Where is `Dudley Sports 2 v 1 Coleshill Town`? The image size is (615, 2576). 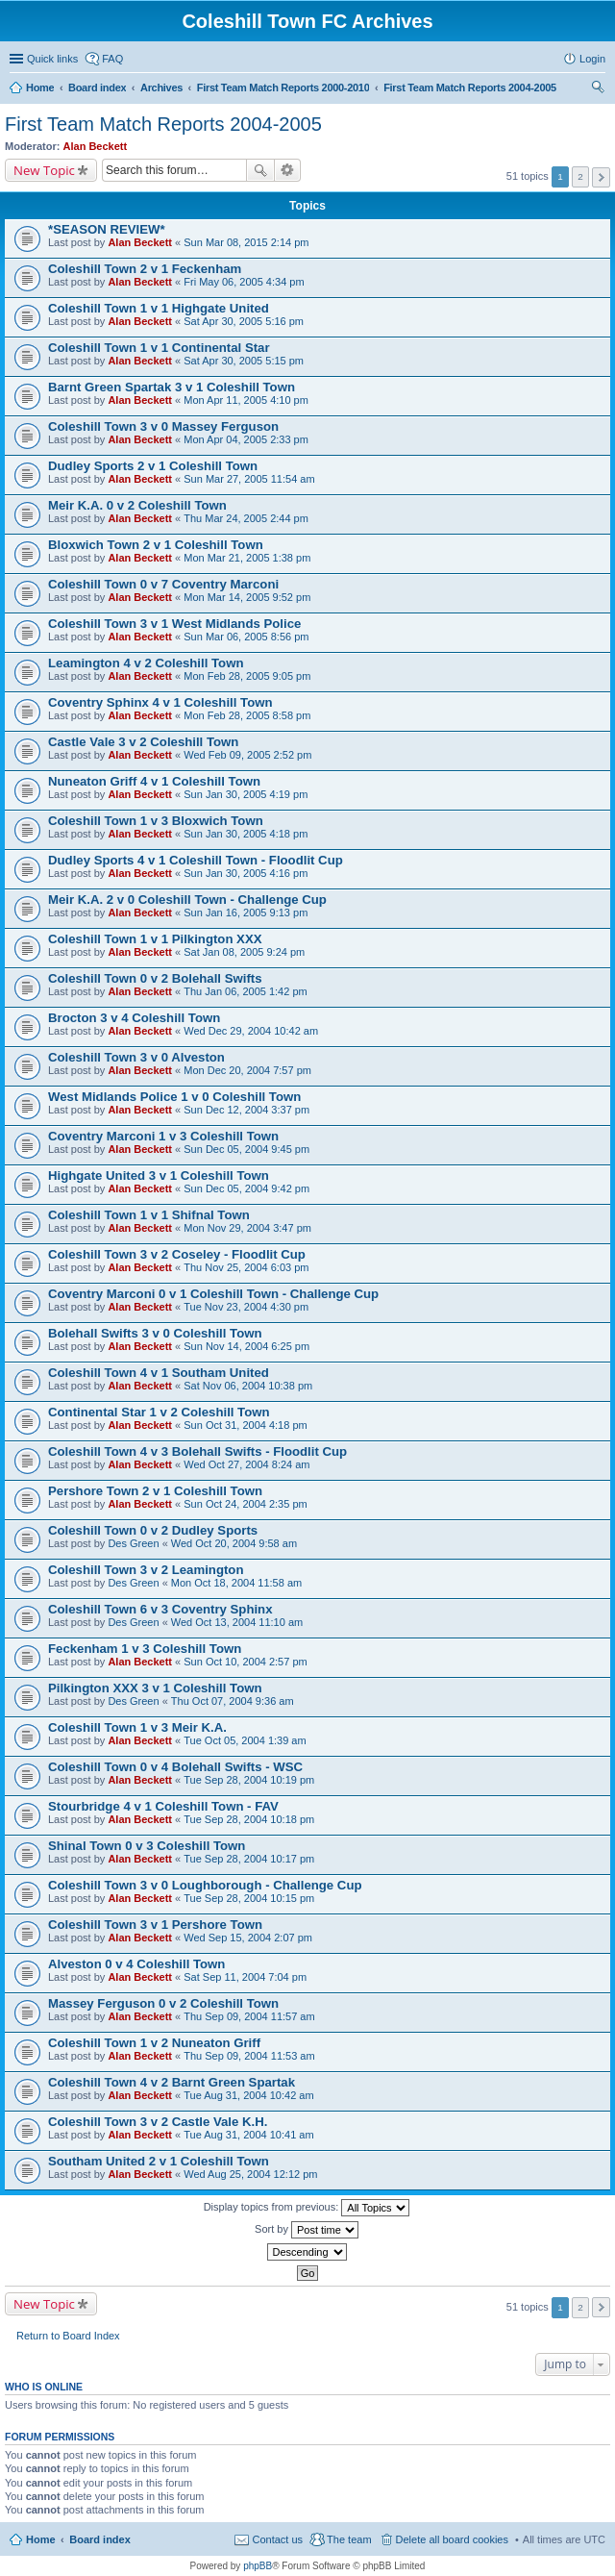 Dudley Sports 2 v 1 Coleshill Town is located at coordinates (153, 466).